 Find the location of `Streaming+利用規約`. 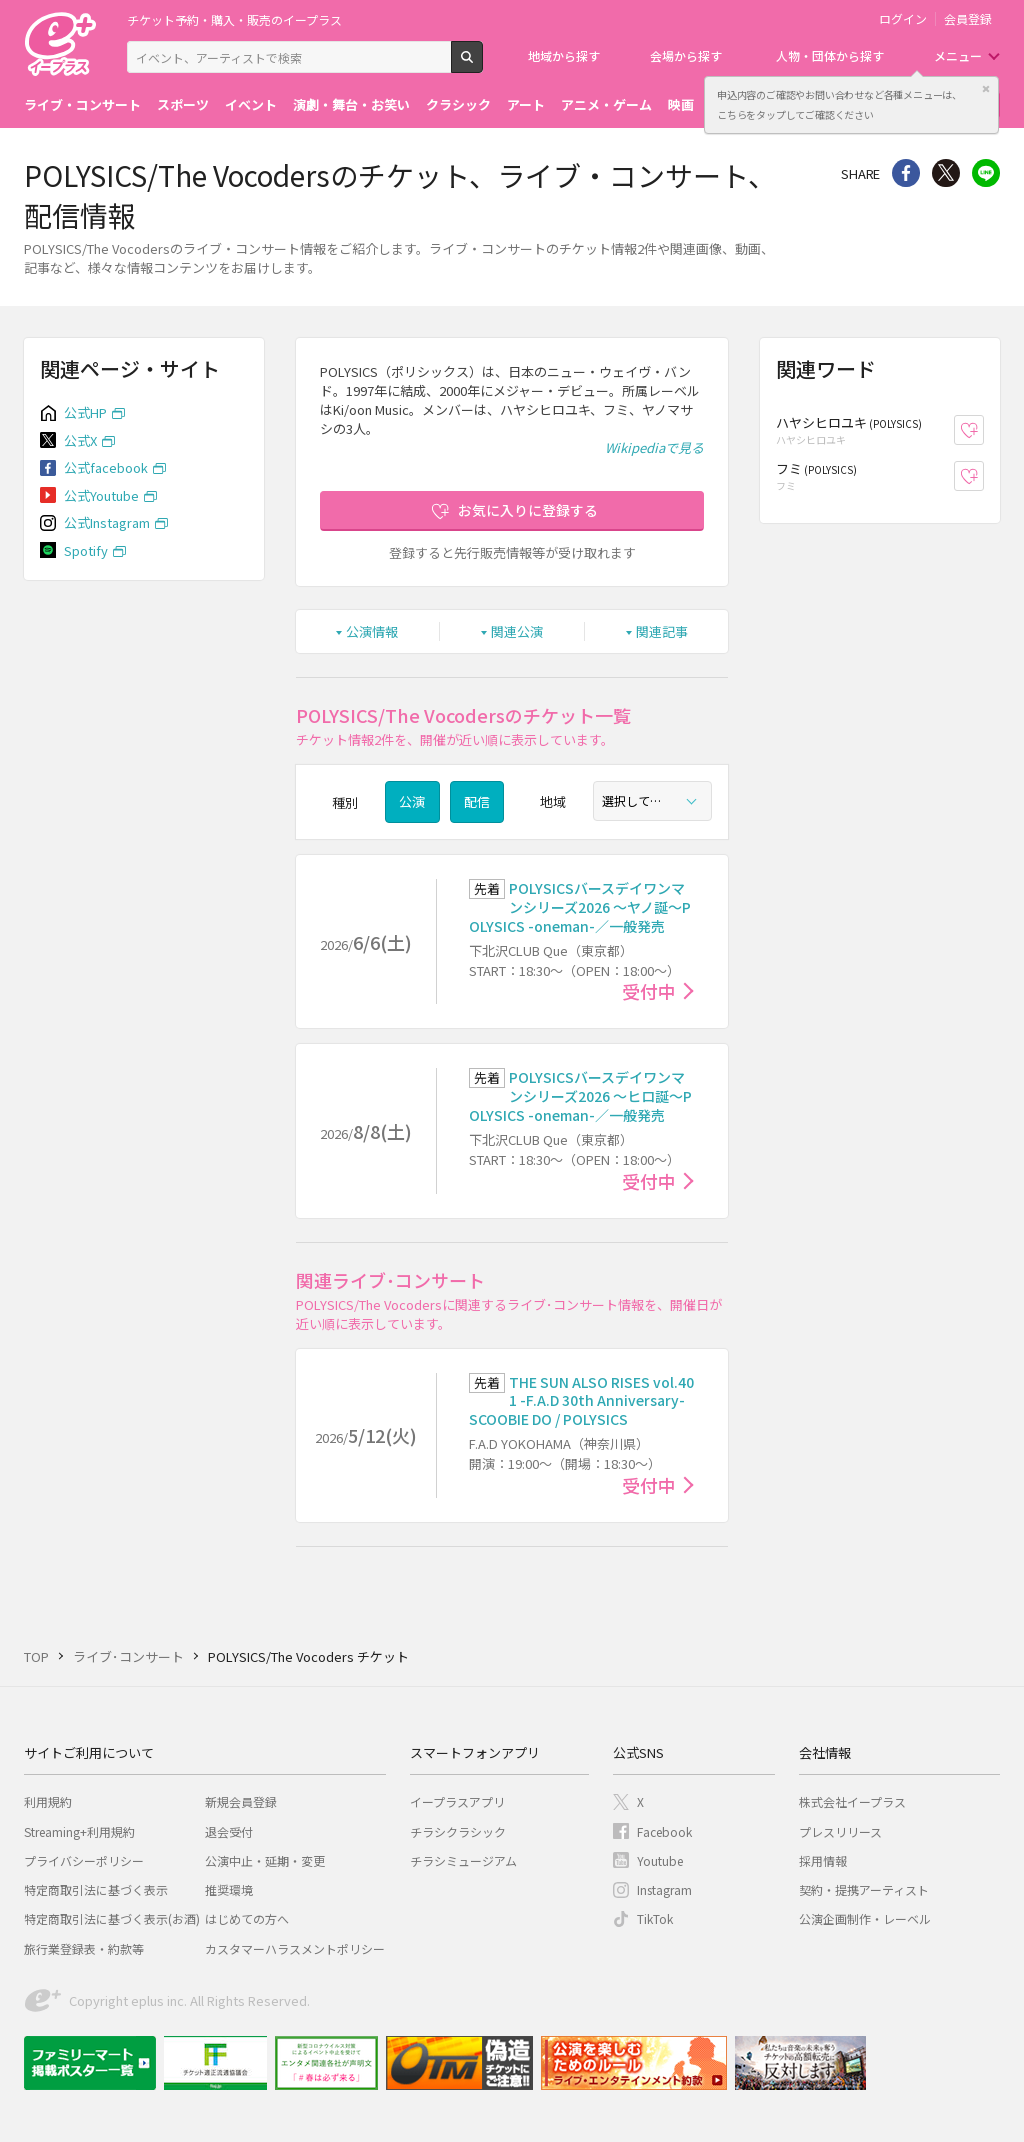

Streaming+利用規約 is located at coordinates (79, 1831).